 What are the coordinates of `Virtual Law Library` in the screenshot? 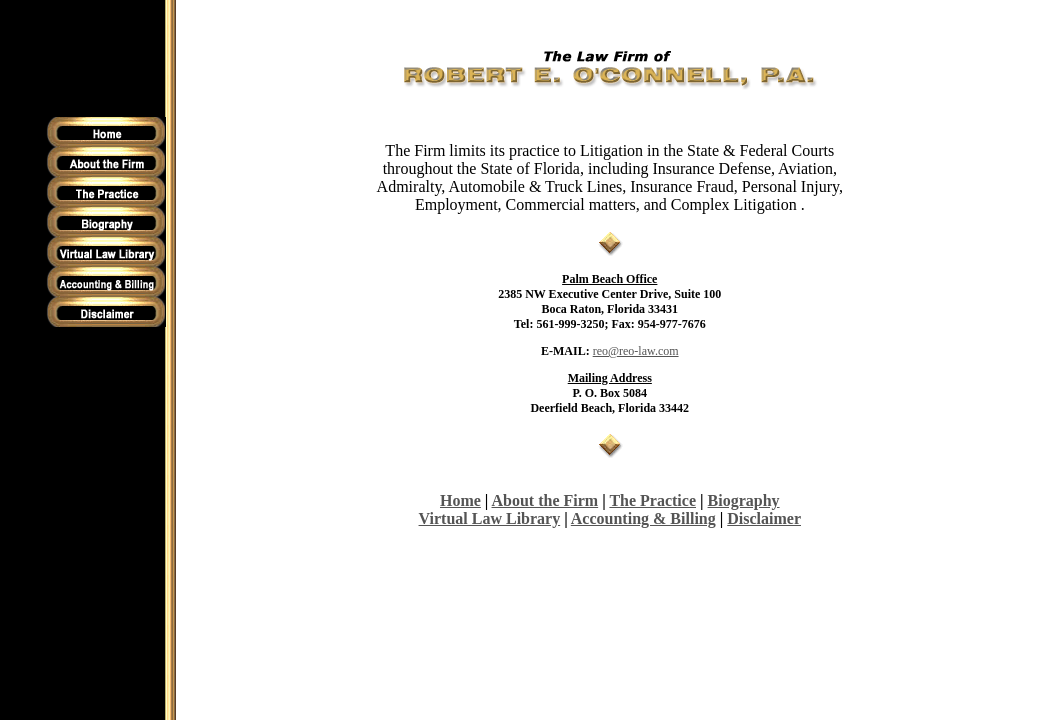 It's located at (490, 518).